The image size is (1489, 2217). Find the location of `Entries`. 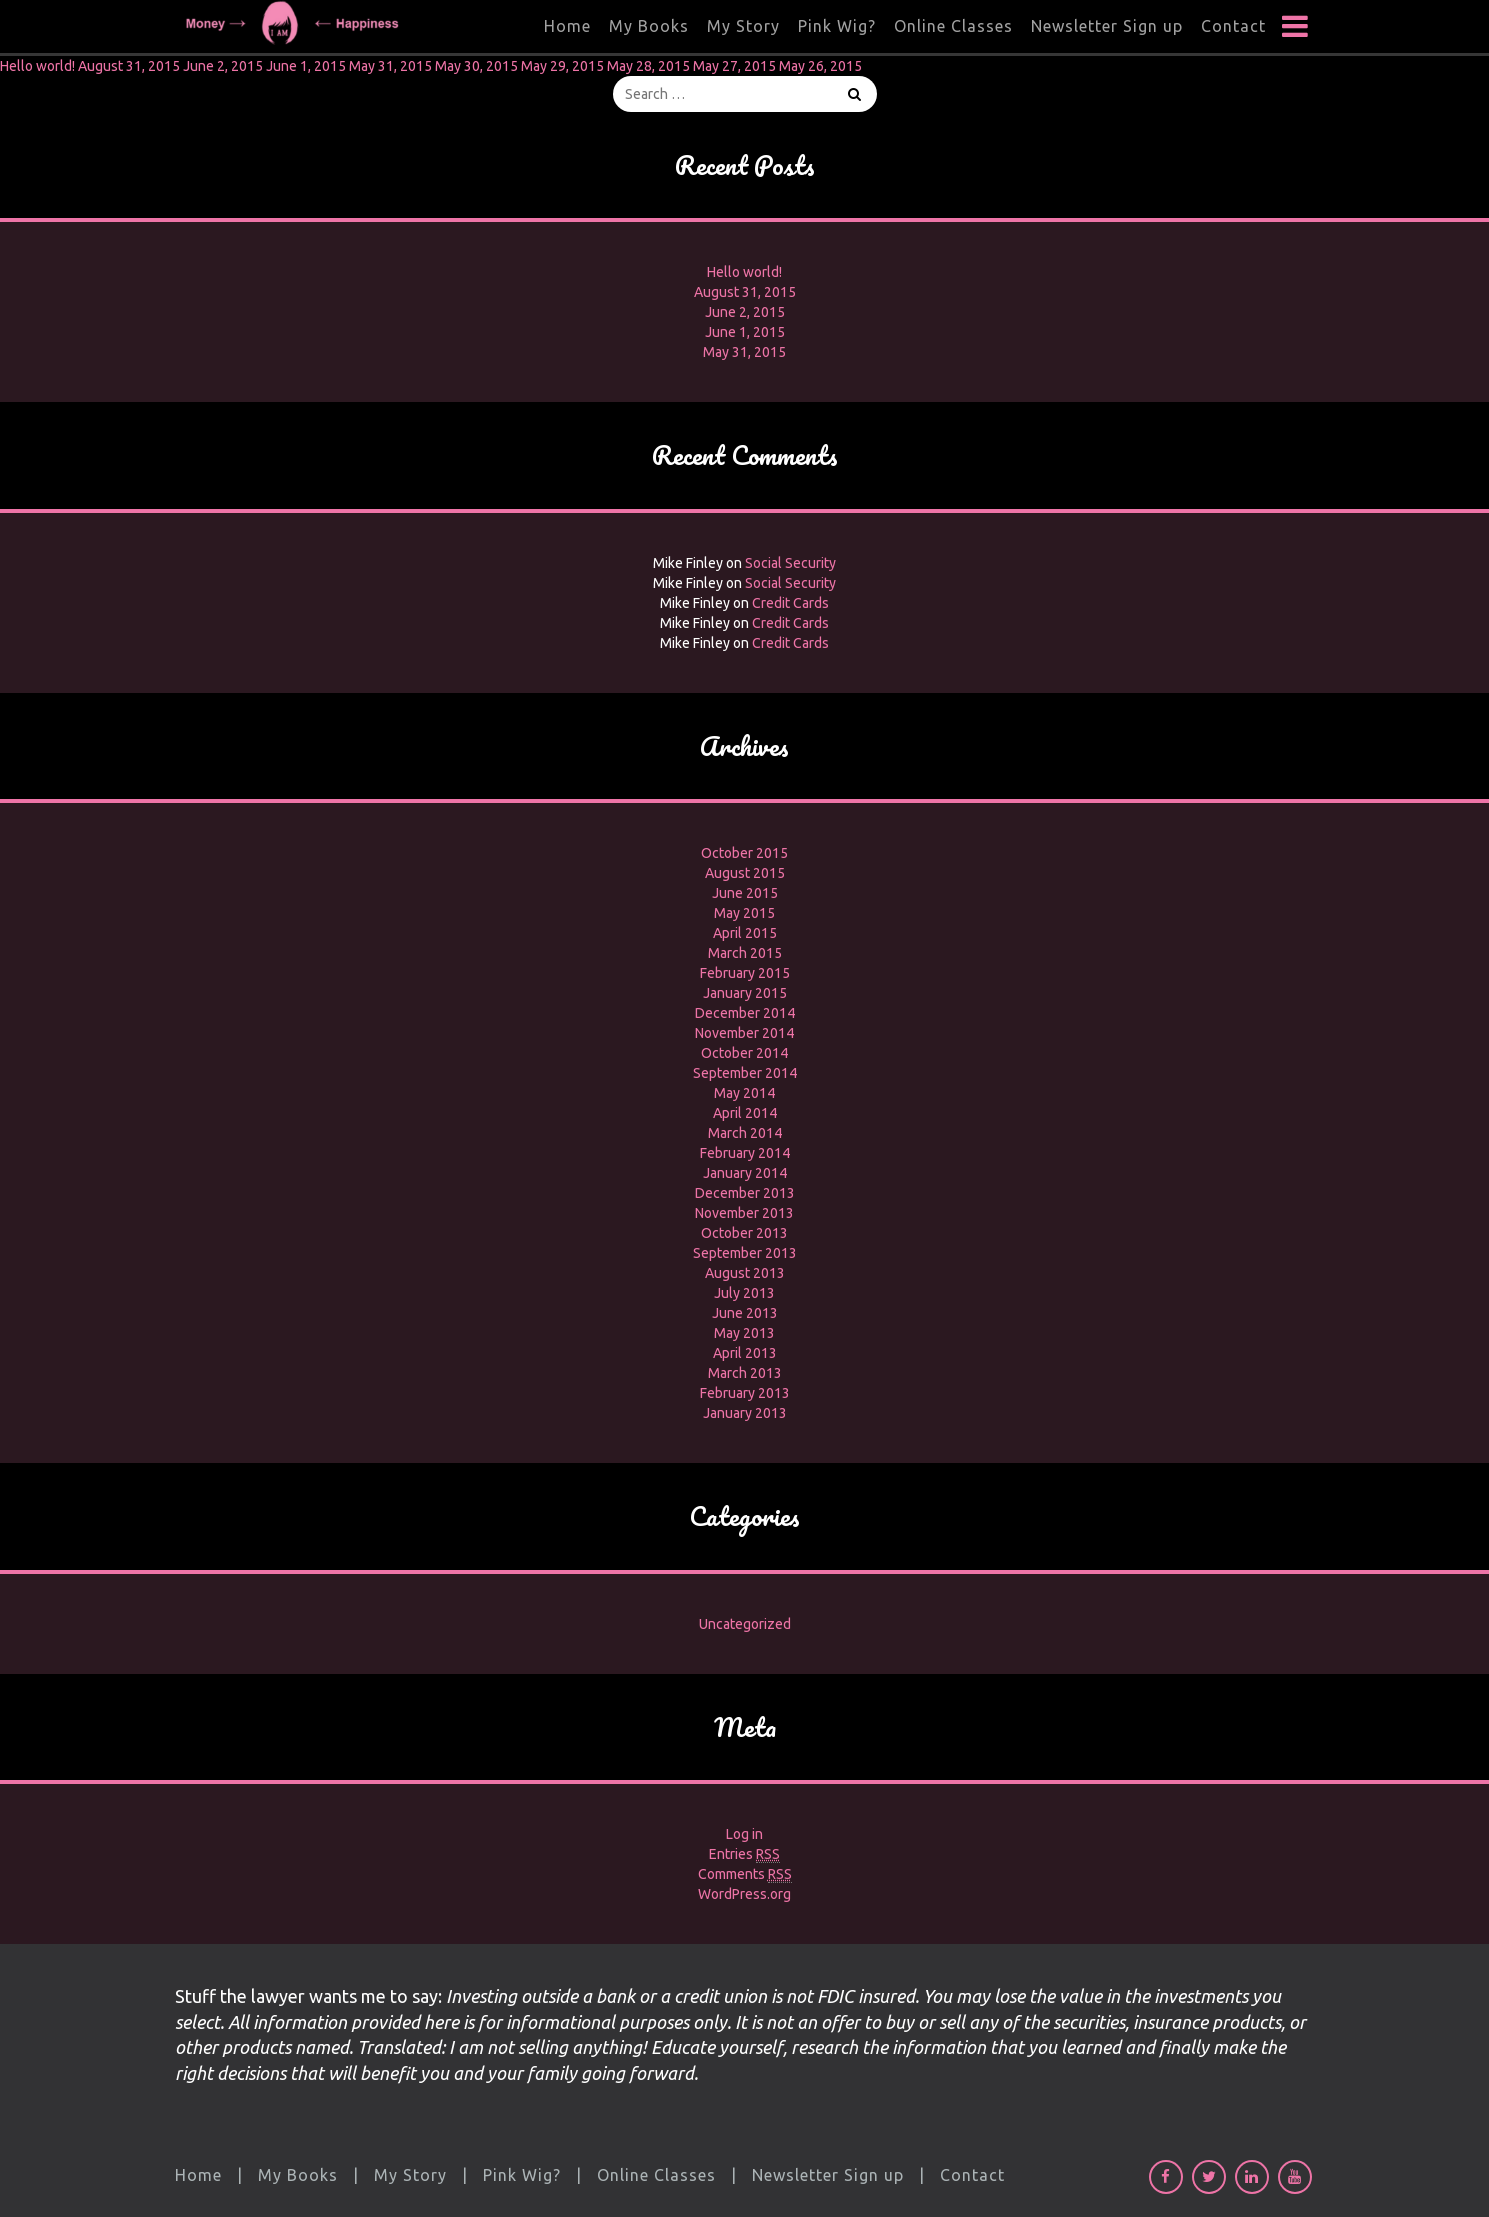

Entries is located at coordinates (744, 1854).